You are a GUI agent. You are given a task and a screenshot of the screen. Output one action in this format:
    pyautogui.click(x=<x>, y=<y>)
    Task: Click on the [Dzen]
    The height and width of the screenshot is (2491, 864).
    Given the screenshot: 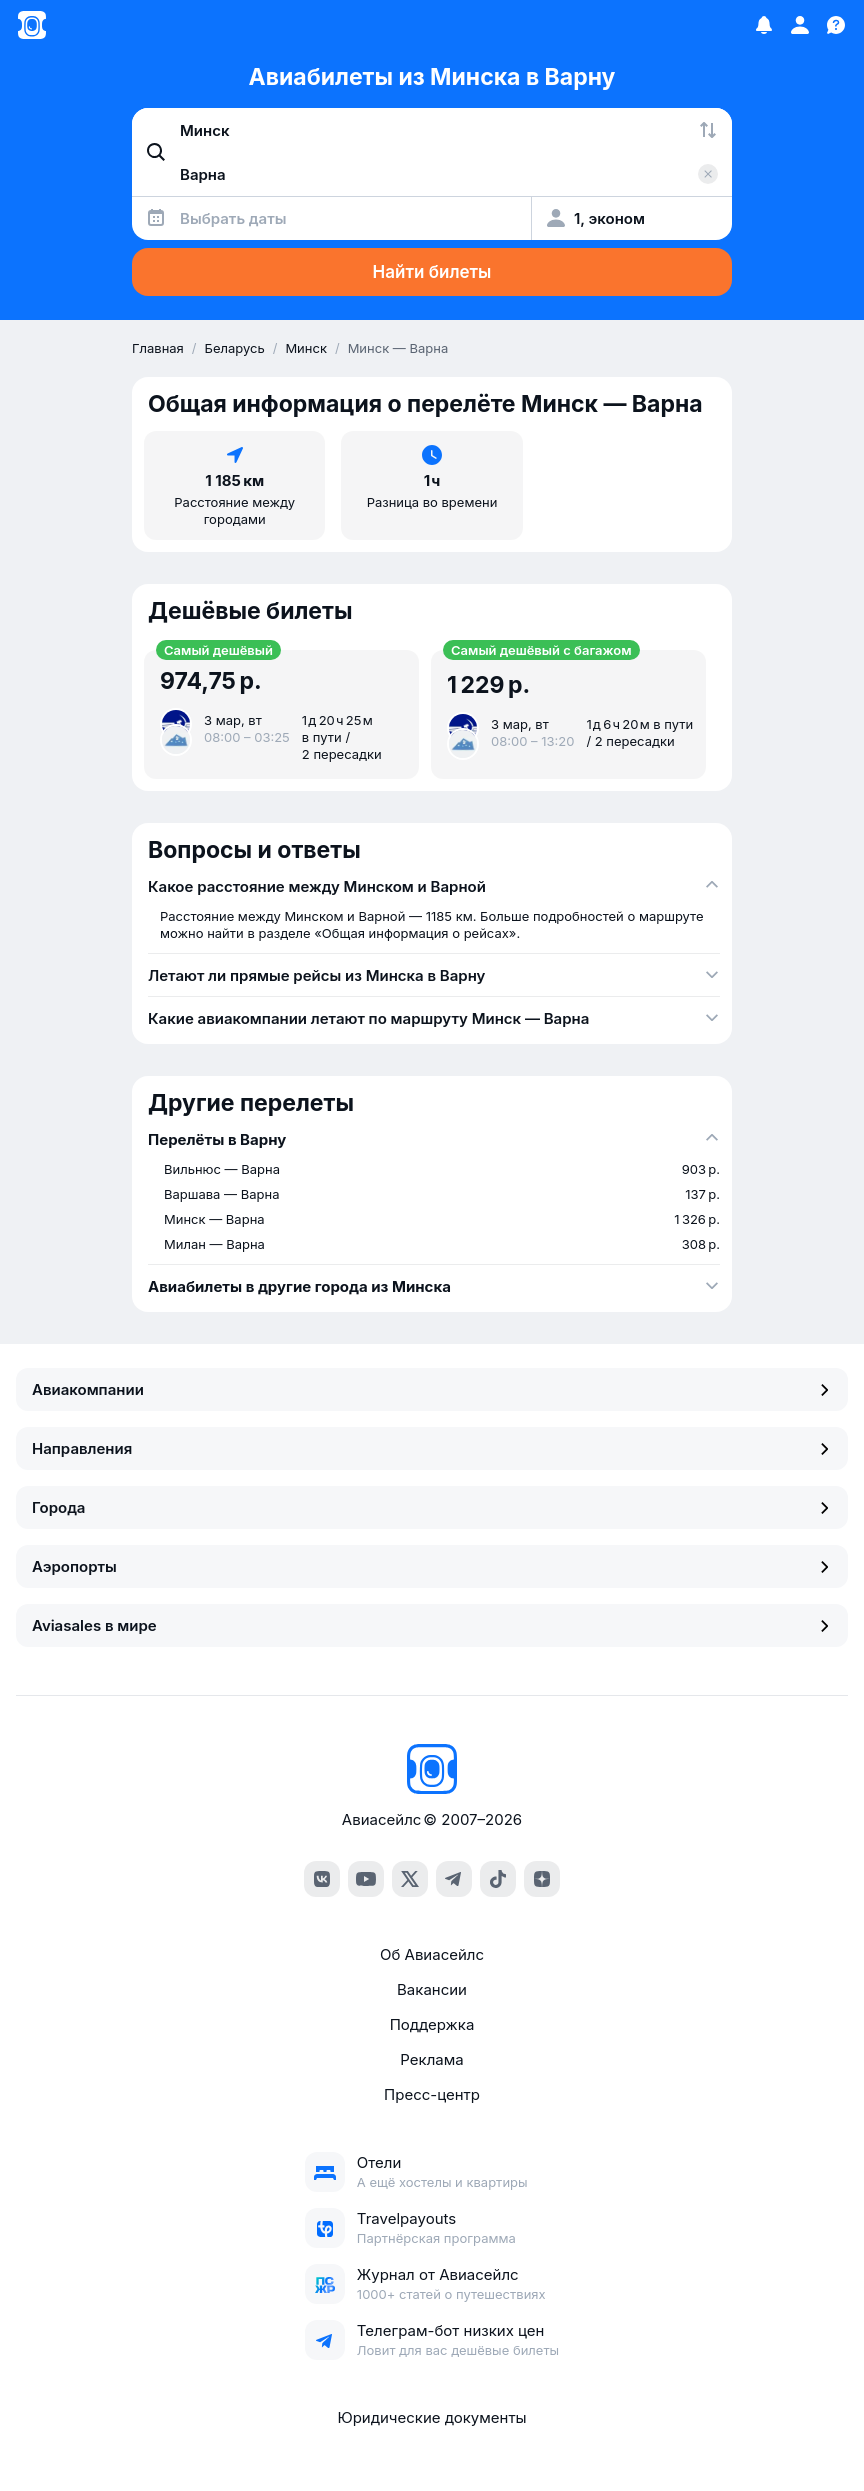 What is the action you would take?
    pyautogui.click(x=542, y=1879)
    